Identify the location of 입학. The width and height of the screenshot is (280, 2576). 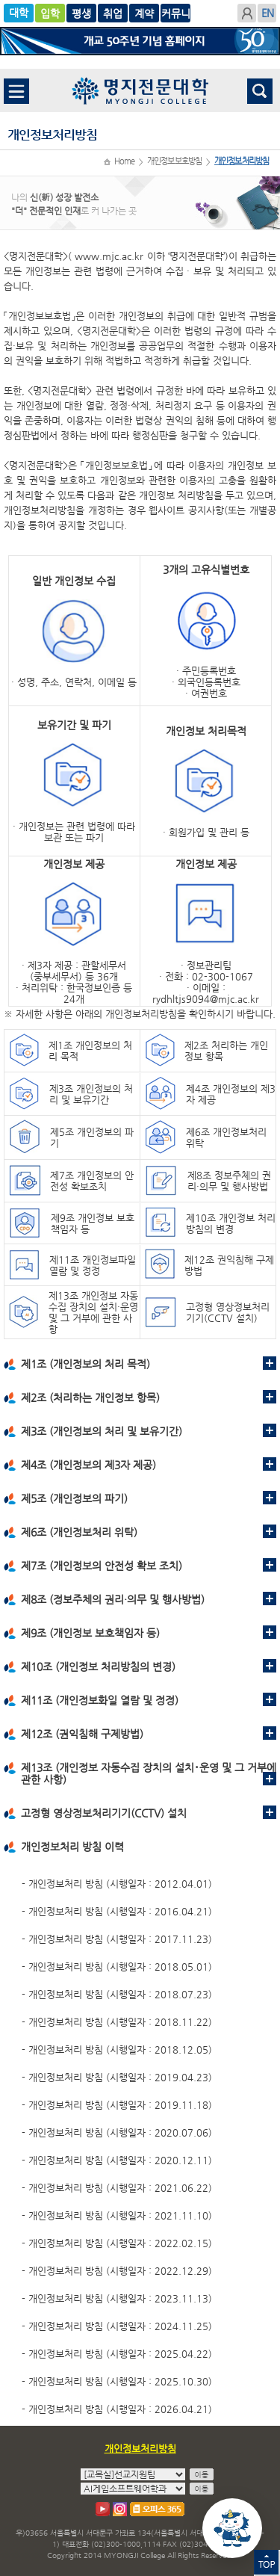
(50, 13).